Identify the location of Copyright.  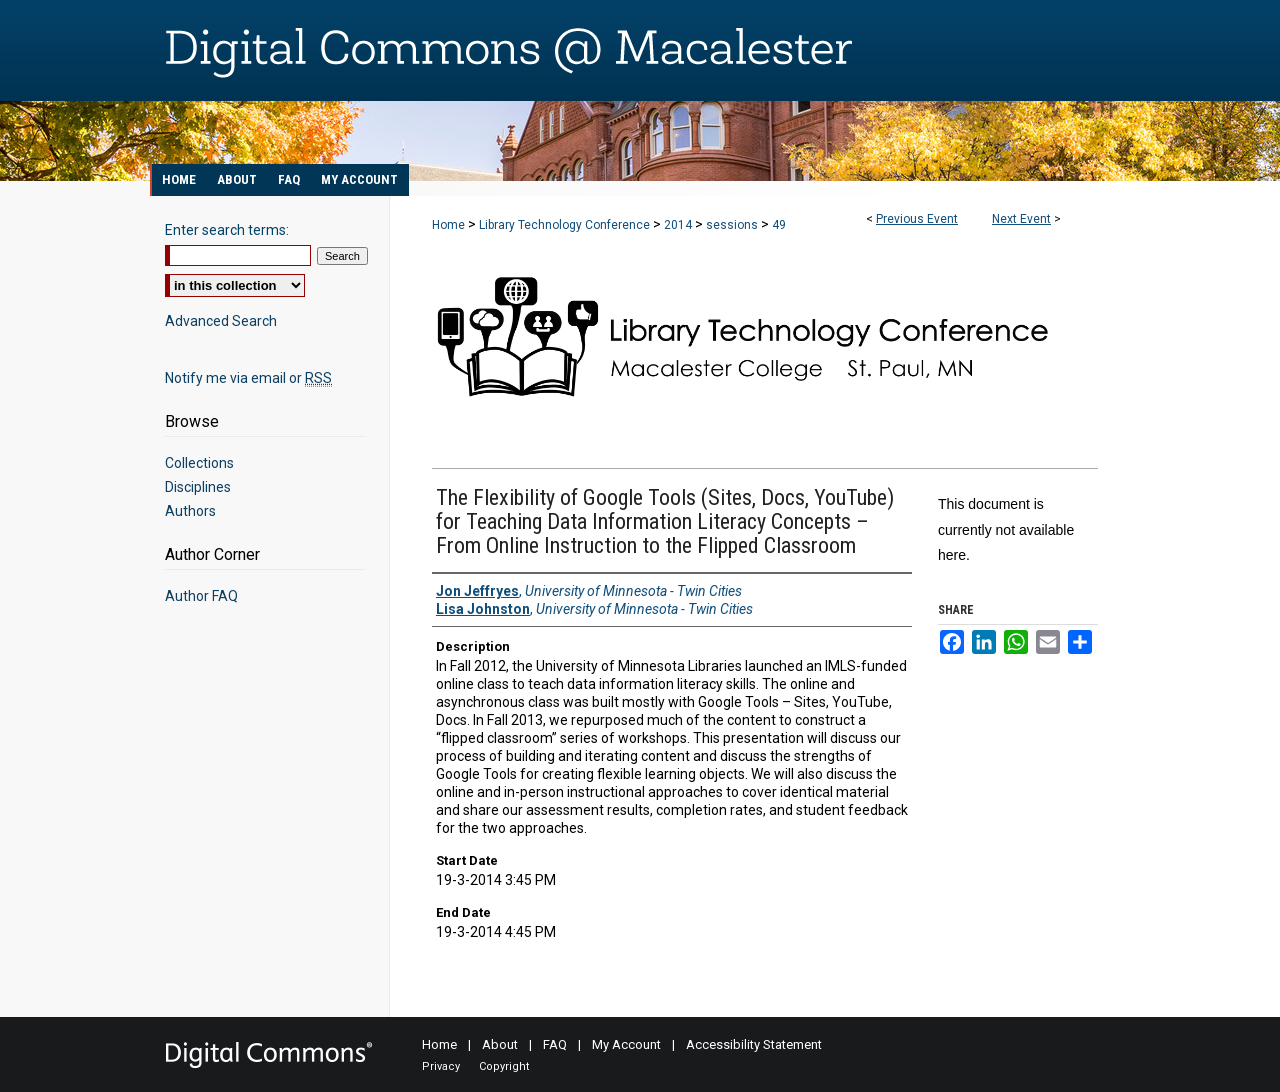
(504, 1066).